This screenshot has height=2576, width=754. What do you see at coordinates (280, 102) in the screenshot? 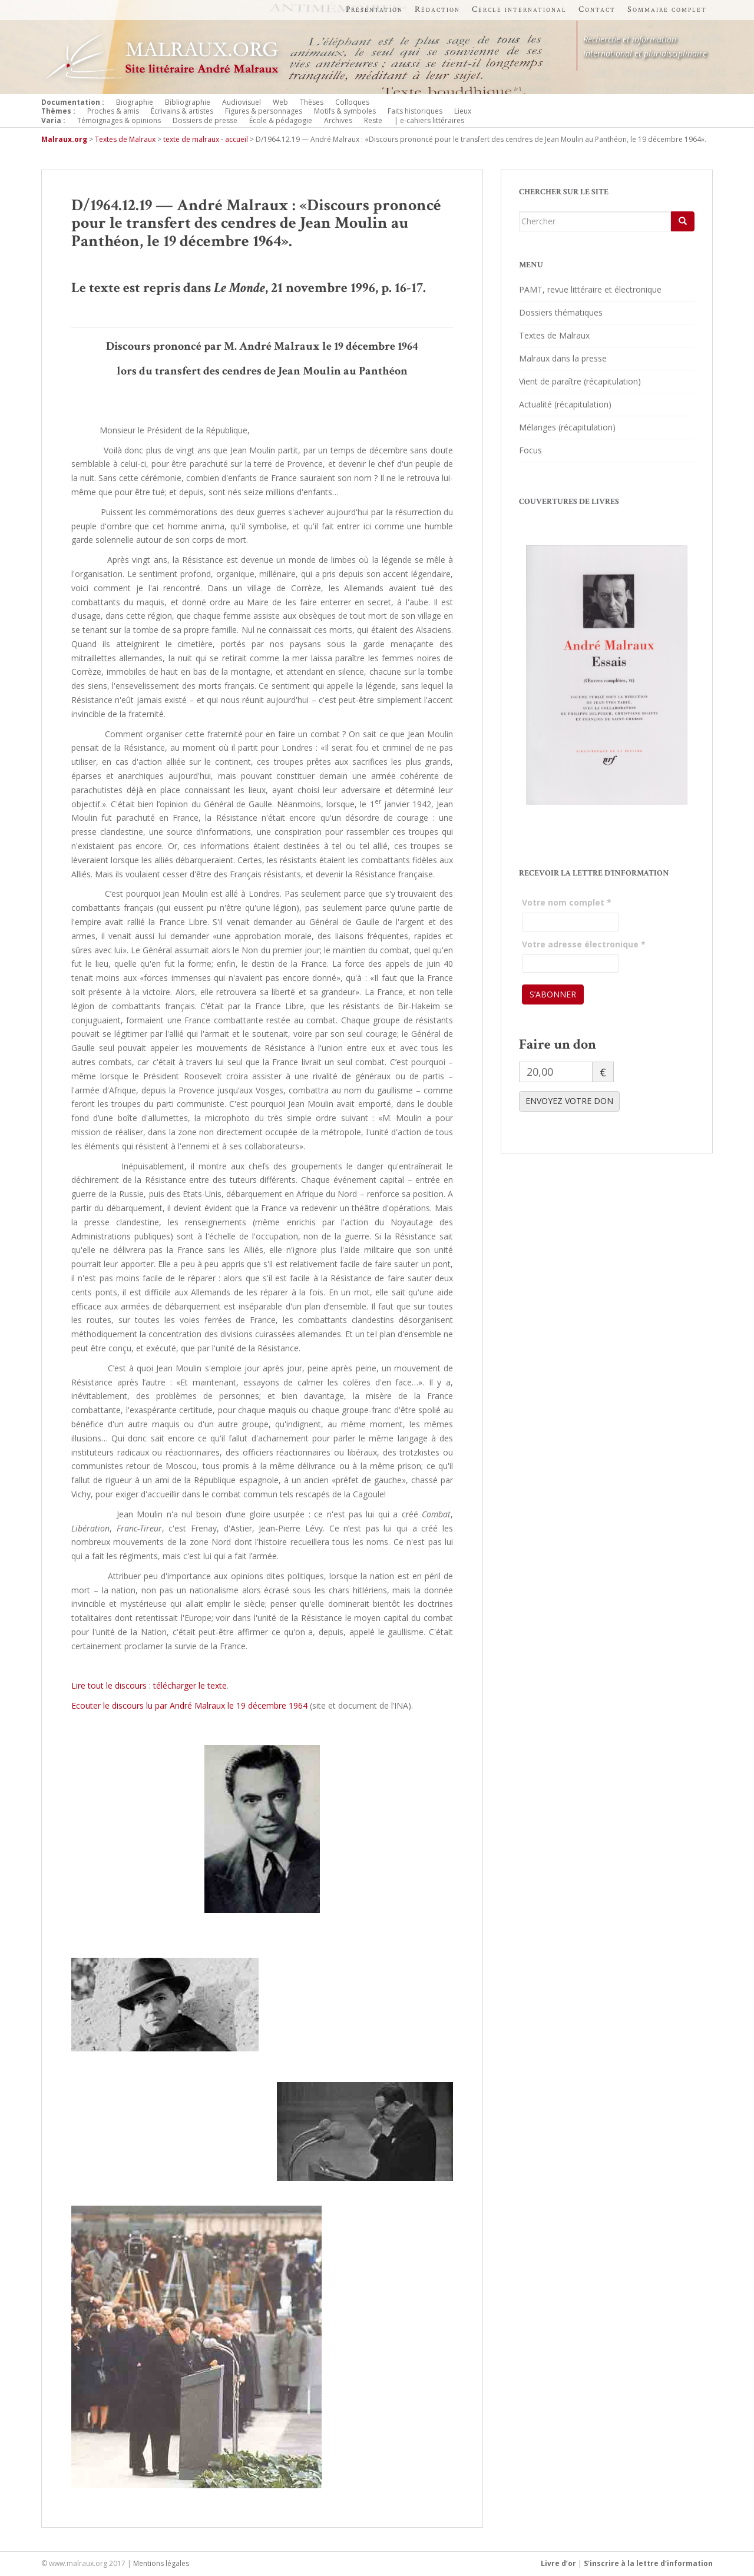
I see `Web` at bounding box center [280, 102].